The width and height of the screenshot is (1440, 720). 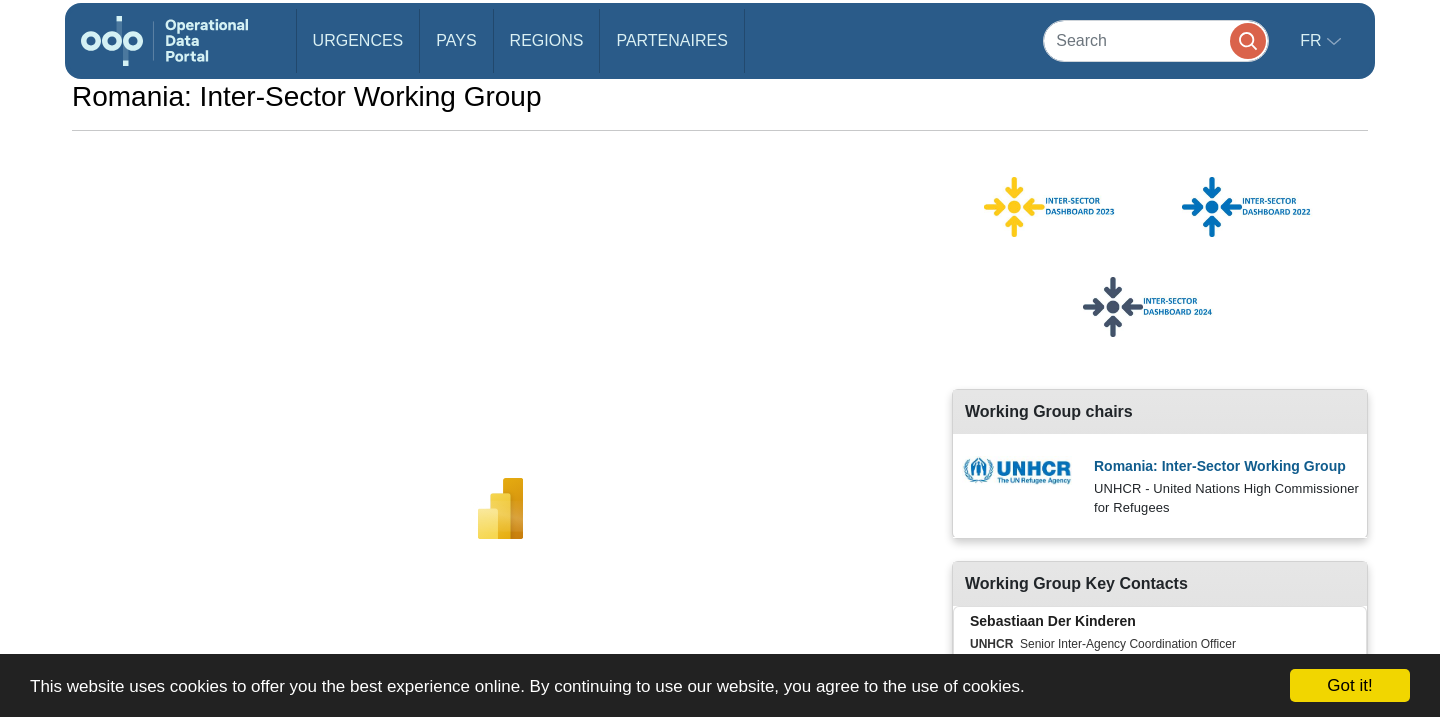 What do you see at coordinates (1313, 40) in the screenshot?
I see `fr [button]` at bounding box center [1313, 40].